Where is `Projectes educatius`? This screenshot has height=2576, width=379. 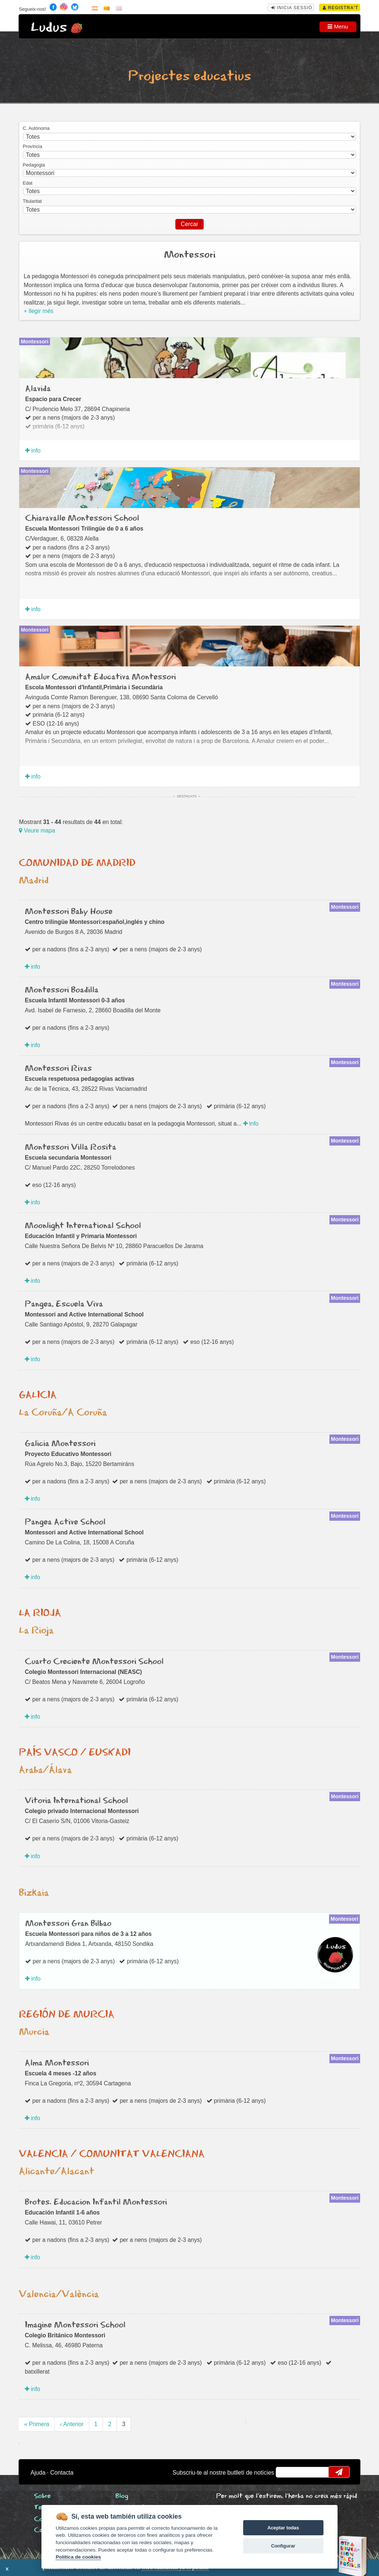 Projectes educatius is located at coordinates (189, 76).